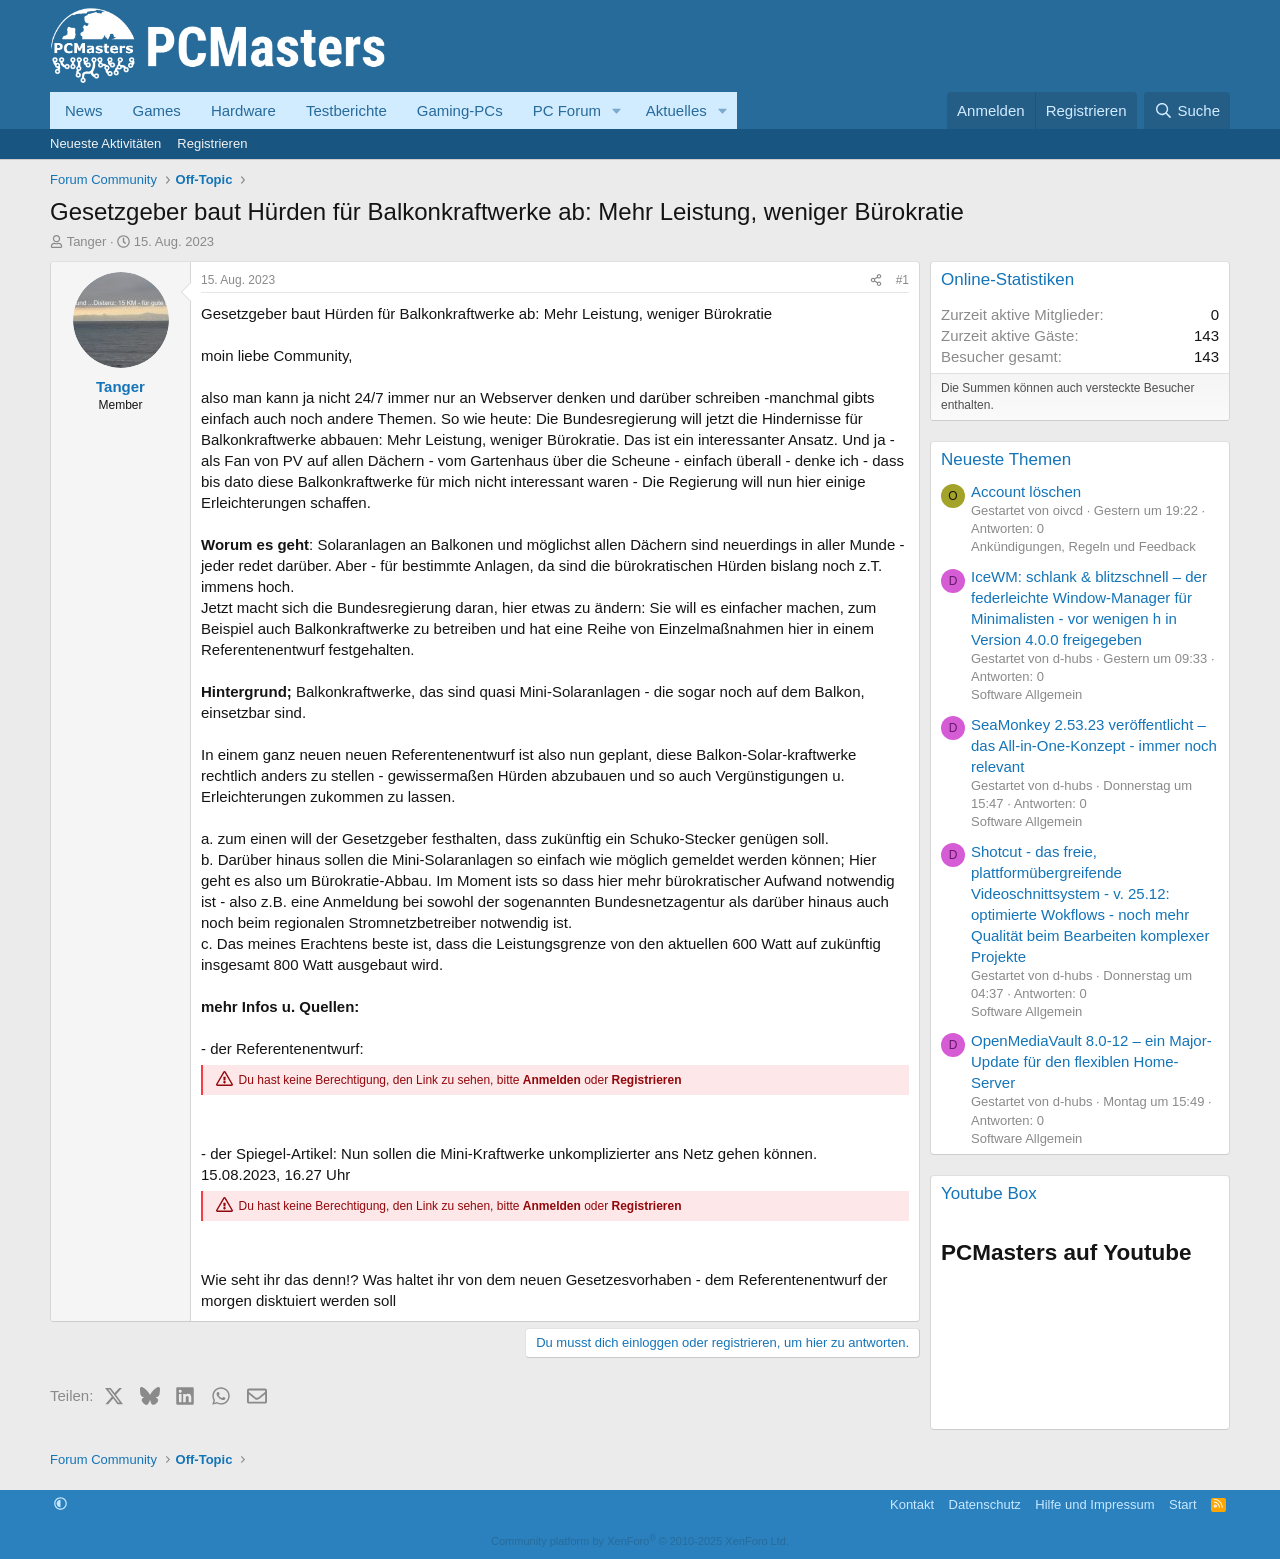  Describe the element at coordinates (212, 143) in the screenshot. I see `Registrieren` at that location.